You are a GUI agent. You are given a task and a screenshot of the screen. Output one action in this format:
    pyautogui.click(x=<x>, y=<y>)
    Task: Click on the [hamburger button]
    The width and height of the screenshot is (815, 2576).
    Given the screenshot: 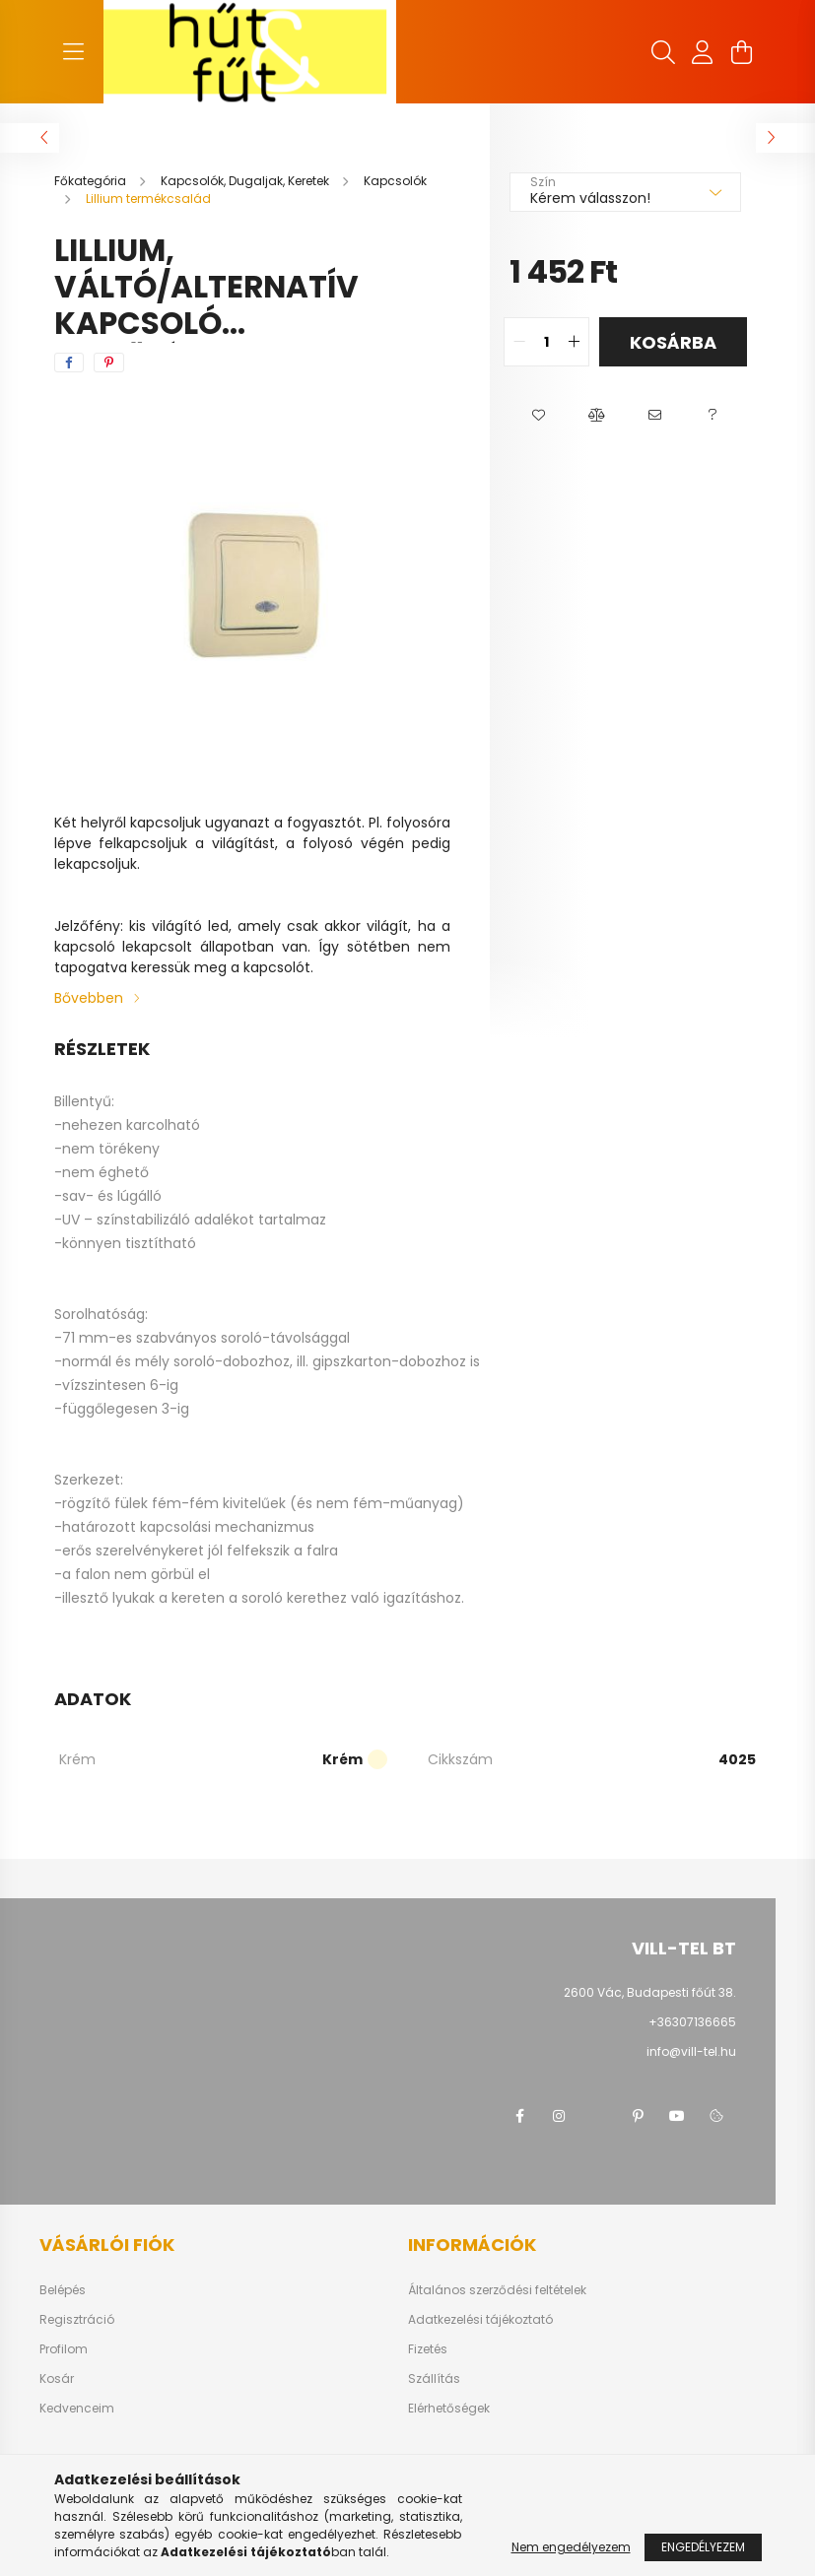 What is the action you would take?
    pyautogui.click(x=74, y=52)
    